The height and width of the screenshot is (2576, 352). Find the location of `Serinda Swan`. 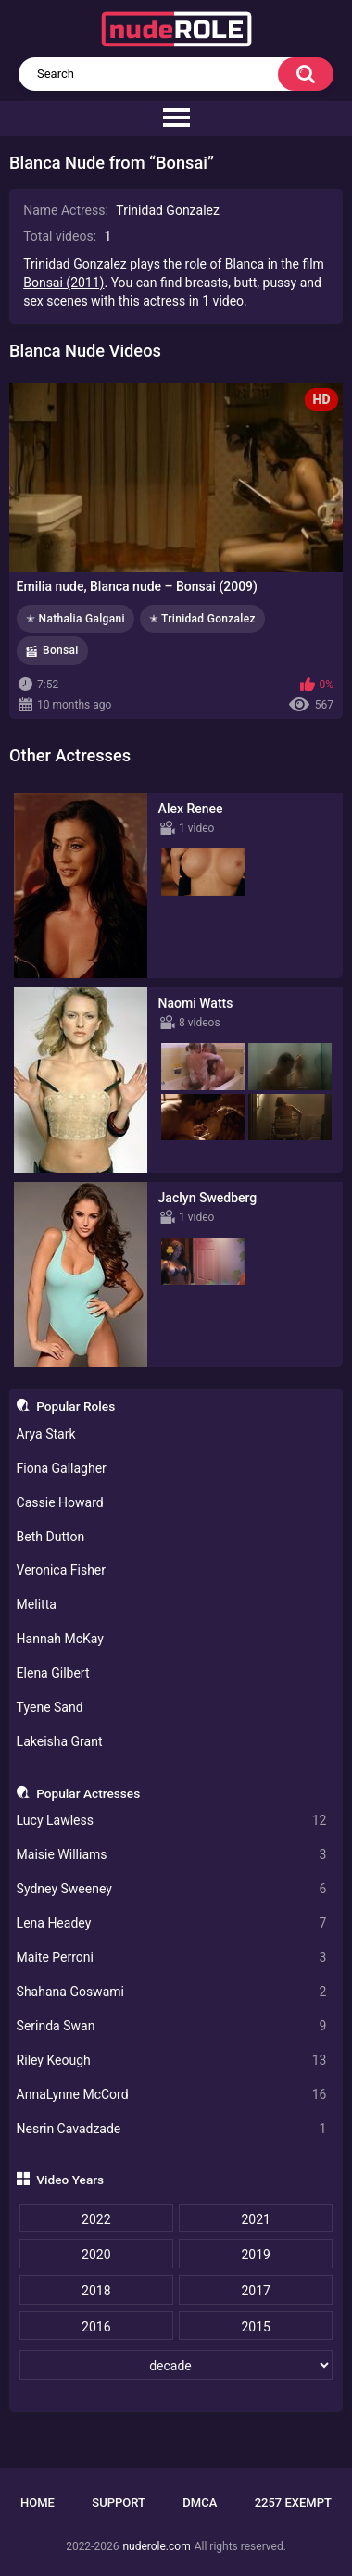

Serinda Swan is located at coordinates (172, 2026).